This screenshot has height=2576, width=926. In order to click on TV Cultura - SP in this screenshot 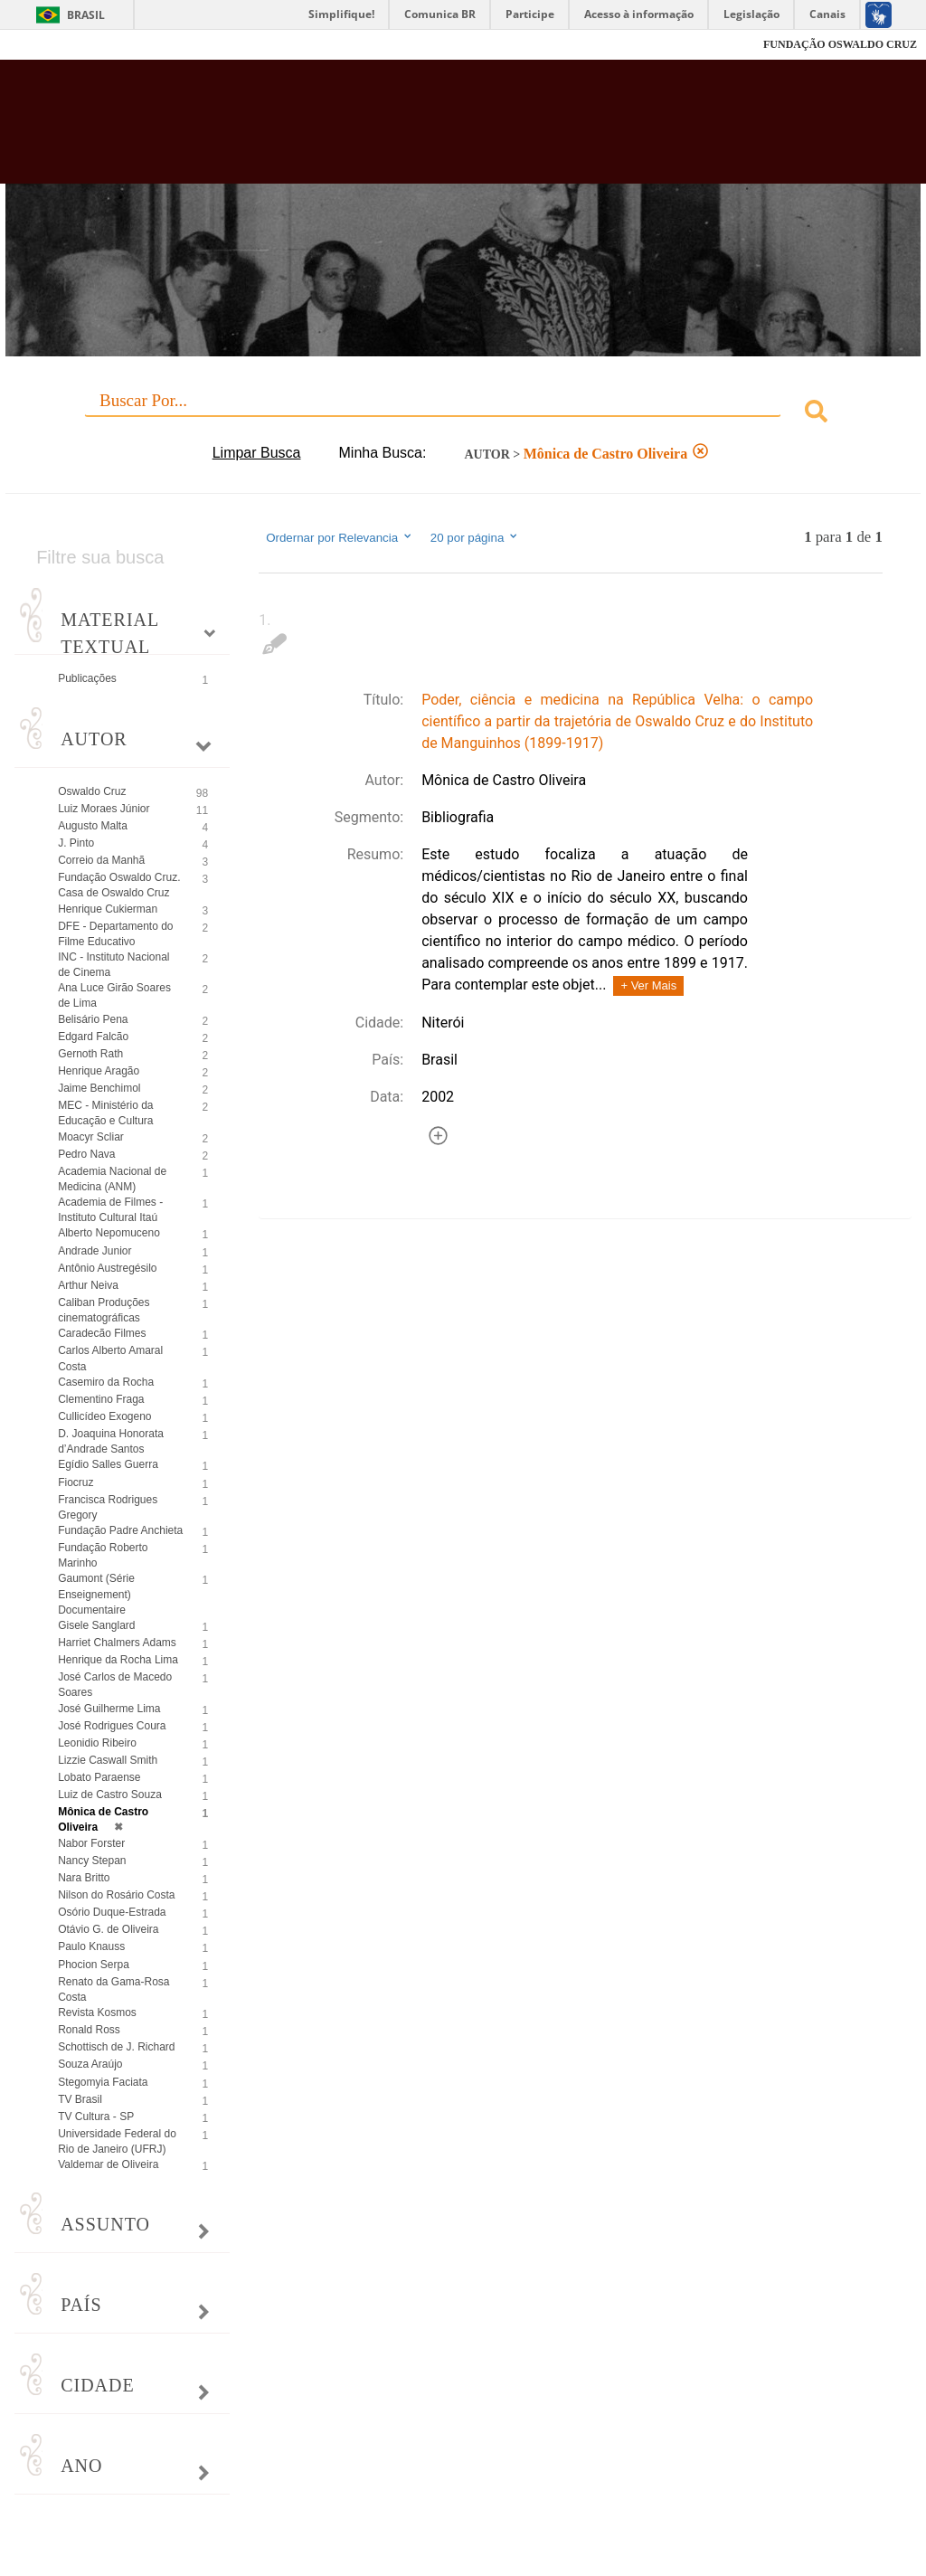, I will do `click(96, 2116)`.